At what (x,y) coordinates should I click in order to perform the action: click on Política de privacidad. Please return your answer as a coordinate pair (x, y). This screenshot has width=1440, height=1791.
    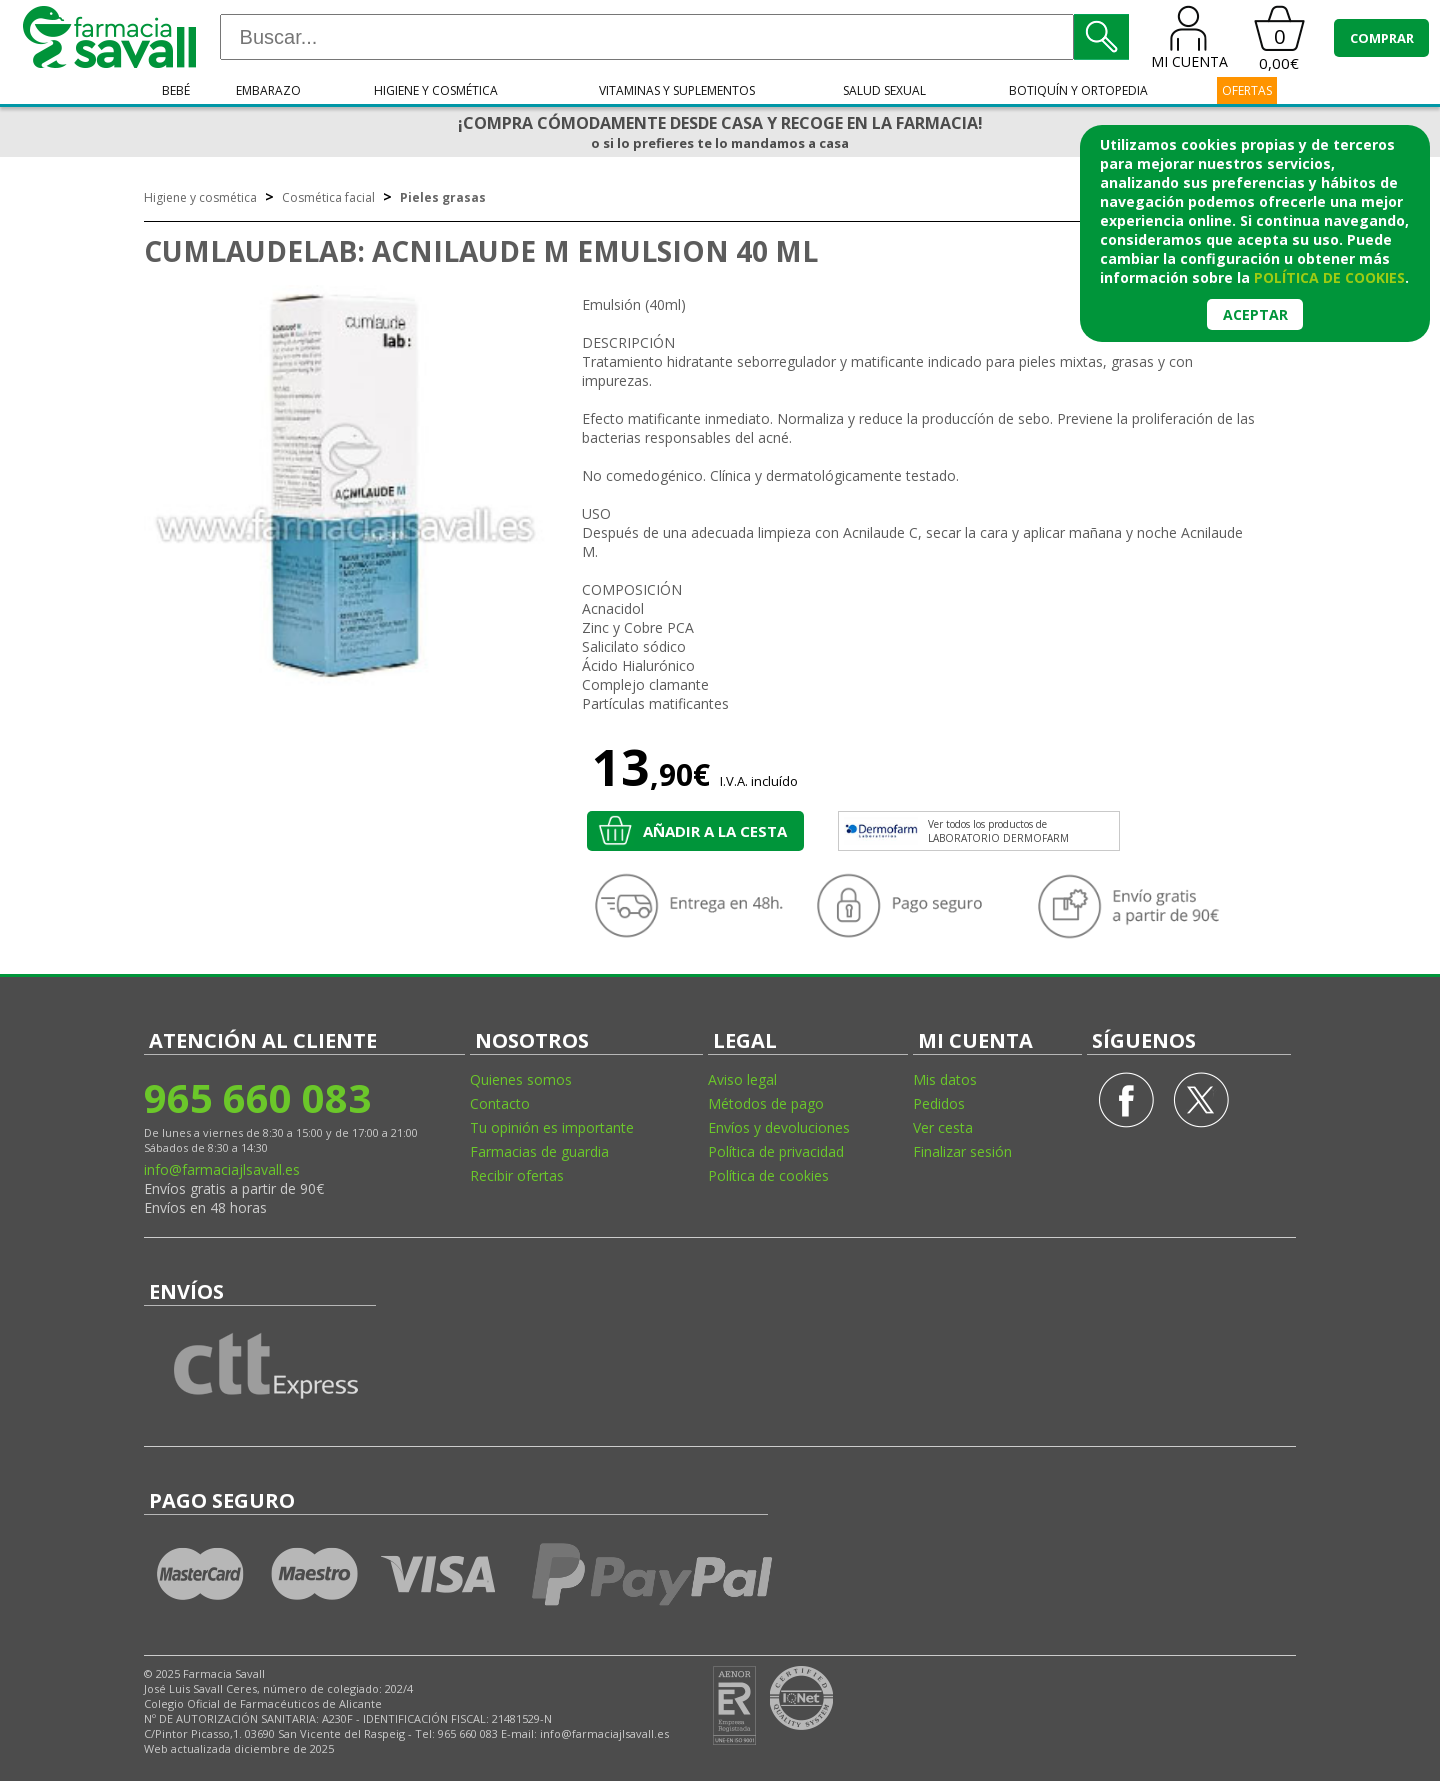
    Looking at the image, I should click on (776, 1151).